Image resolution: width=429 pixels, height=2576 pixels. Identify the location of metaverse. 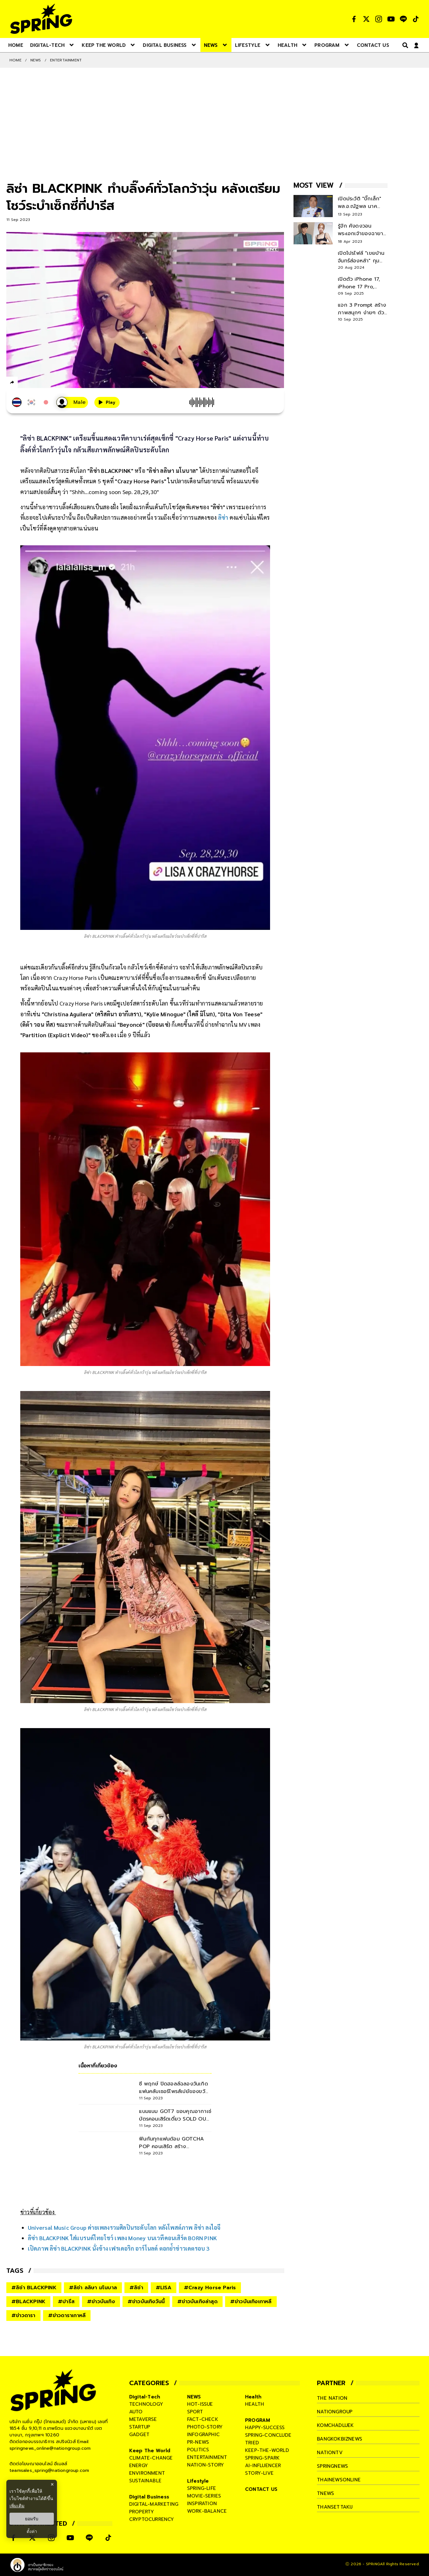
(143, 2419).